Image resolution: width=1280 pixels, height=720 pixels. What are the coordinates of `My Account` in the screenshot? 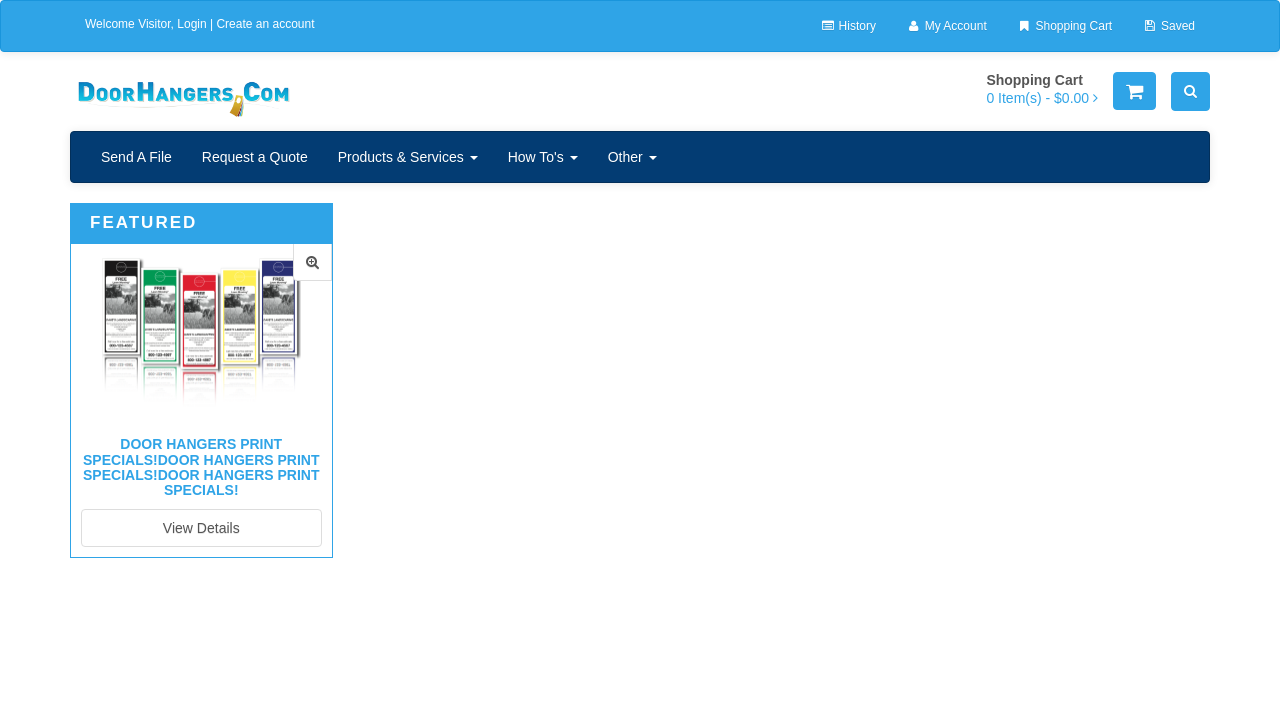 It's located at (946, 26).